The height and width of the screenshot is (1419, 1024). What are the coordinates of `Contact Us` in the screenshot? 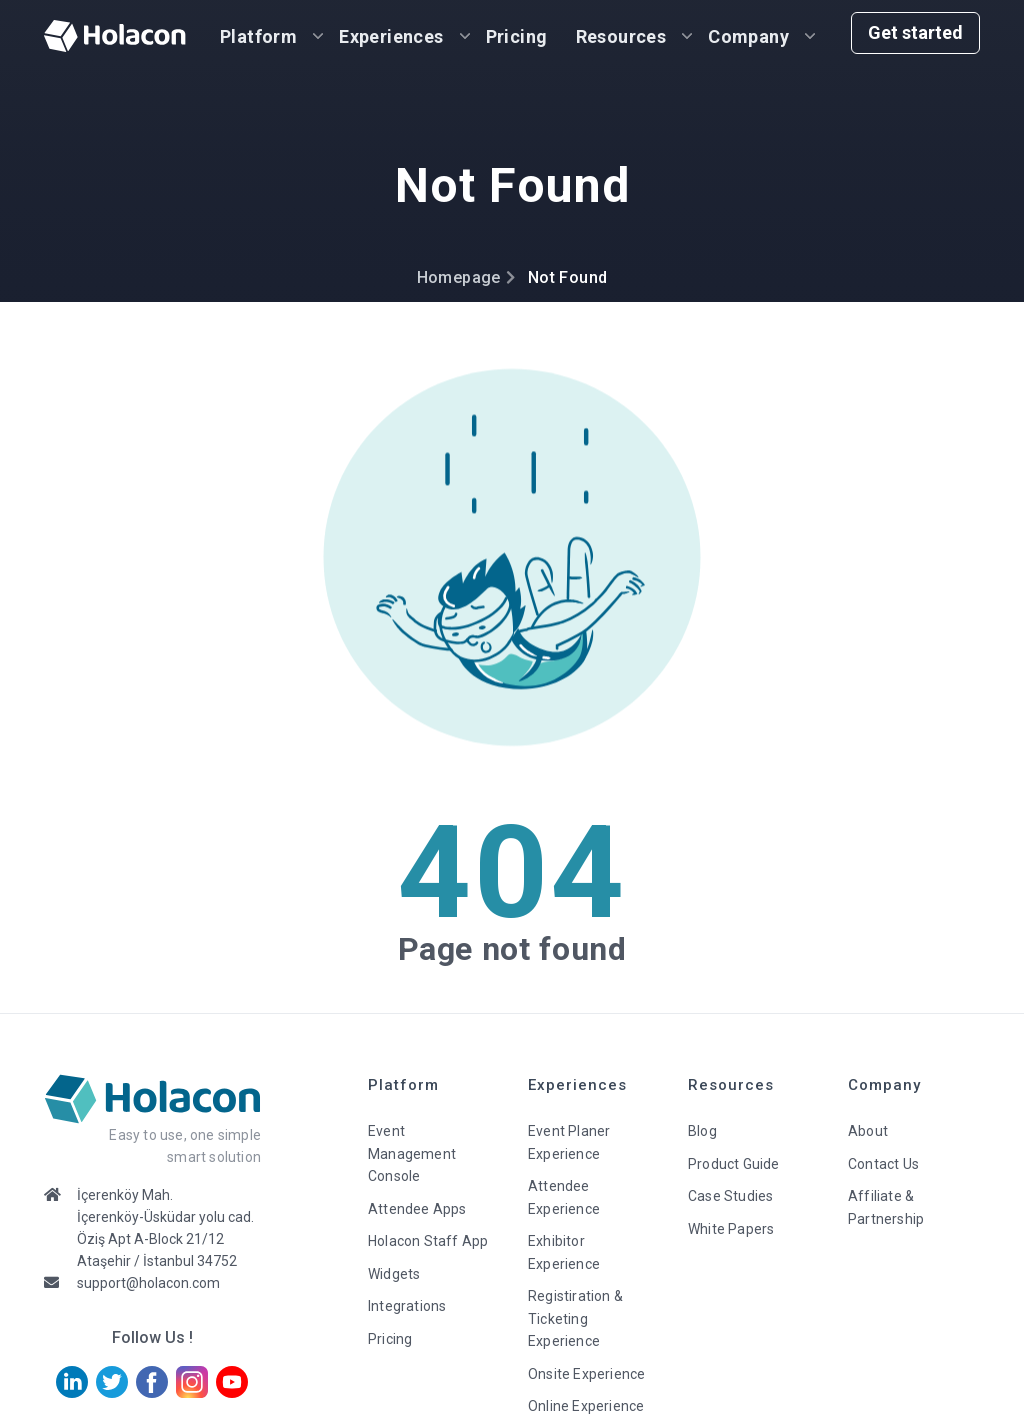 It's located at (883, 1164).